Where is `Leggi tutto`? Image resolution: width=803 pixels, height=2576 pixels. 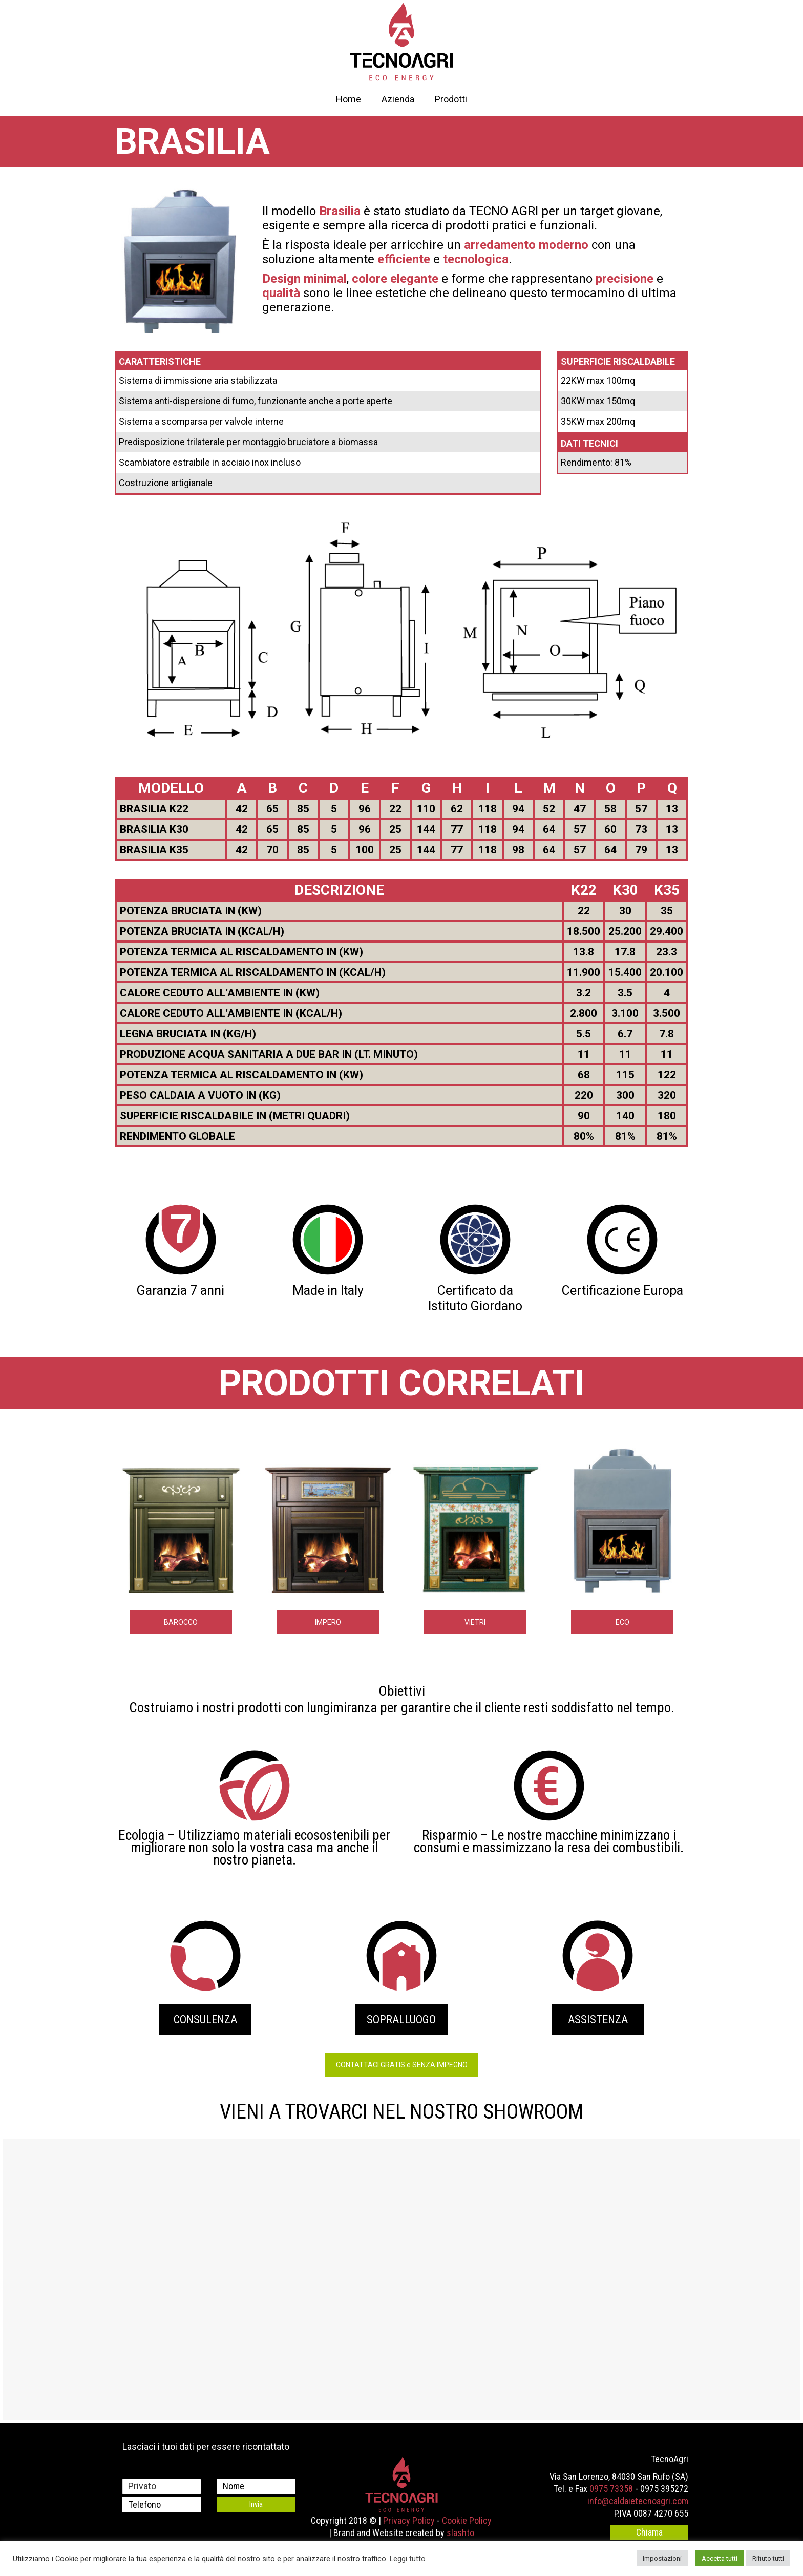
Leggi tutto is located at coordinates (408, 2558).